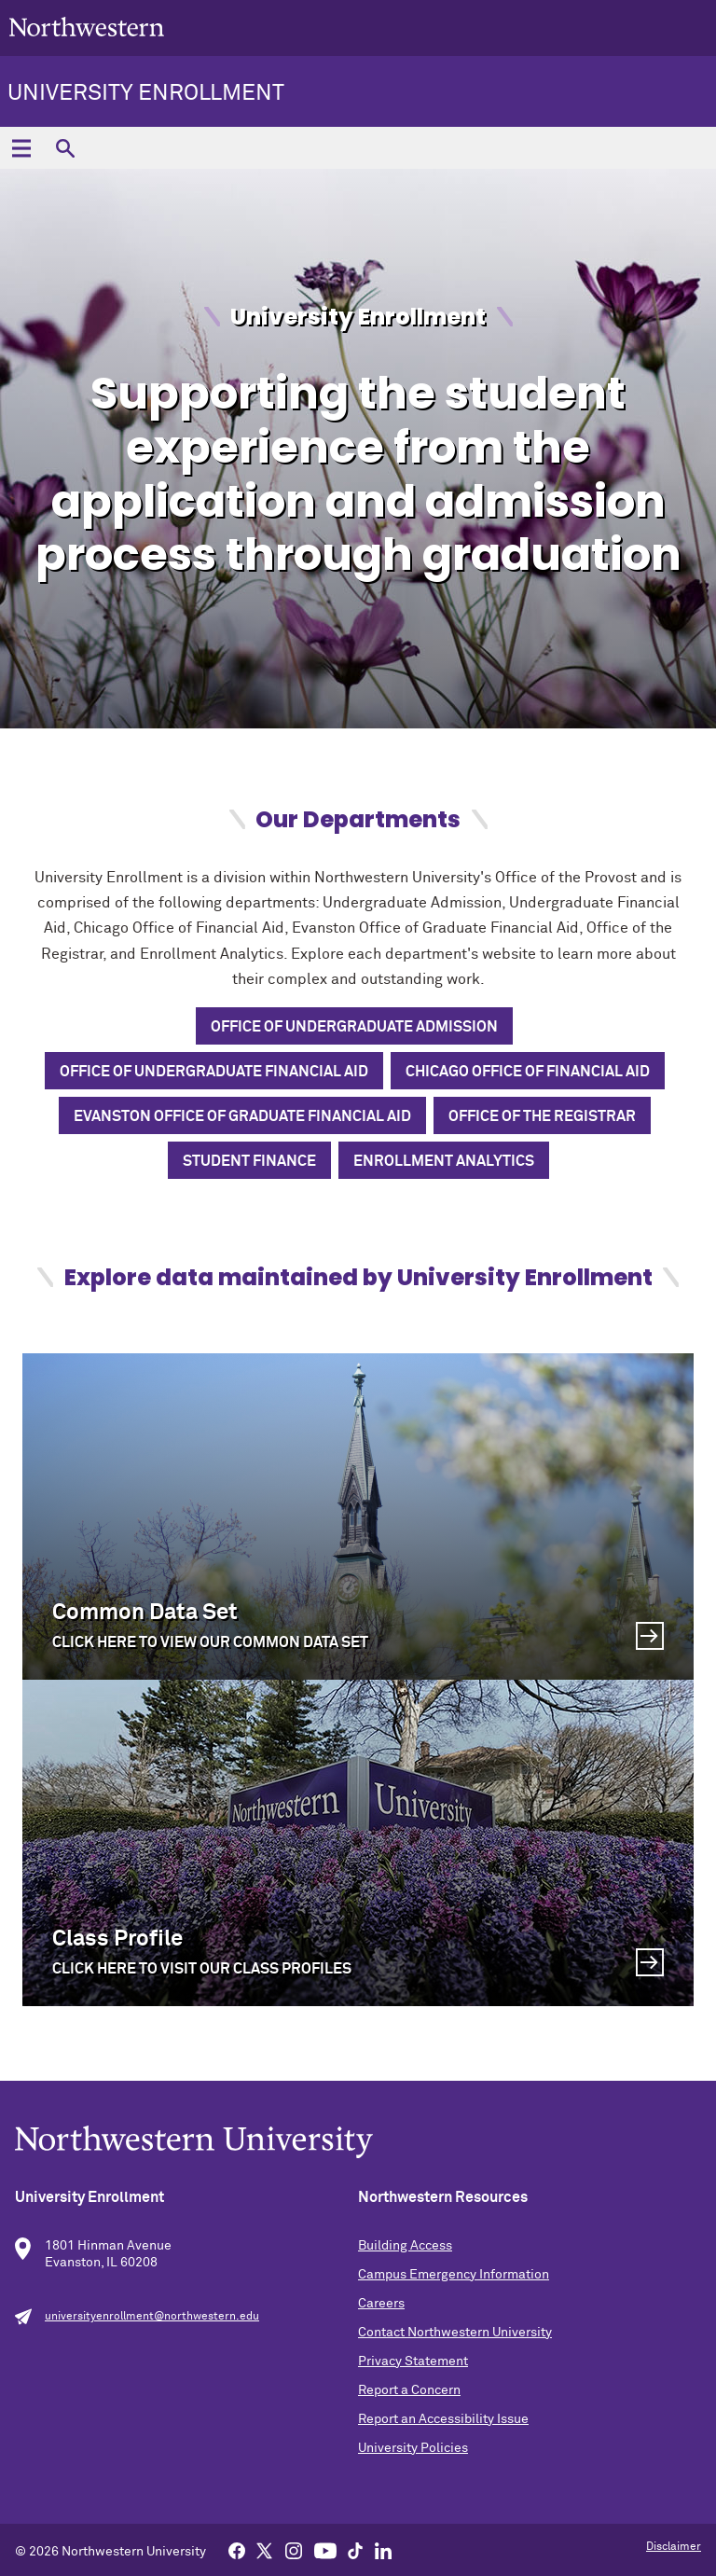 Image resolution: width=716 pixels, height=2576 pixels. What do you see at coordinates (242, 1116) in the screenshot?
I see `Evanston Office of Graduate Financial Aid` at bounding box center [242, 1116].